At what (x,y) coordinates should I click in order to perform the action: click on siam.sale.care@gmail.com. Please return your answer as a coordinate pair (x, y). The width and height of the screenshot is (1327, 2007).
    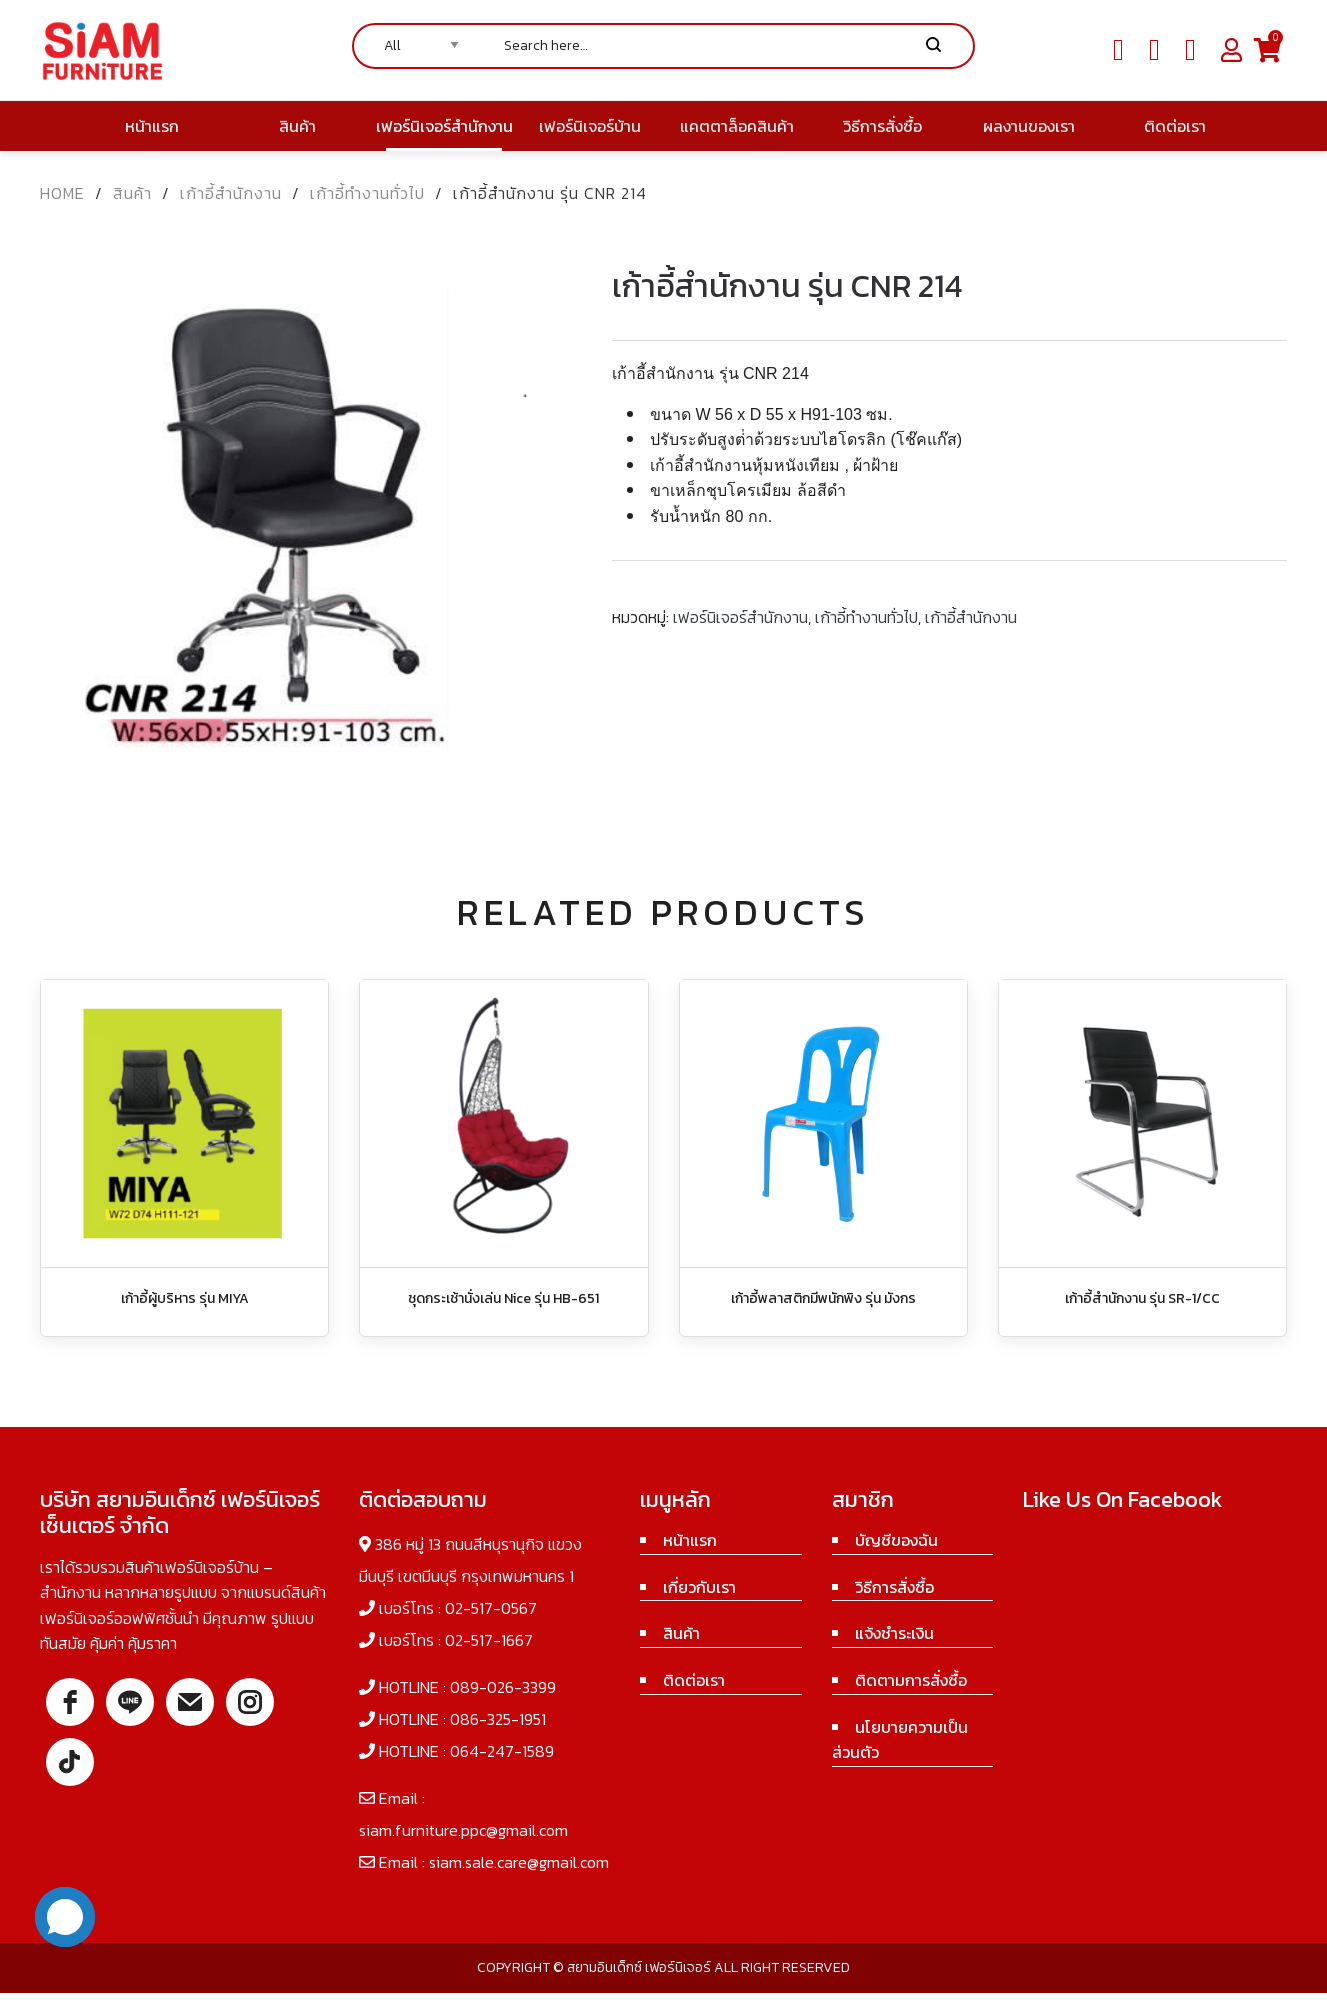
    Looking at the image, I should click on (519, 1862).